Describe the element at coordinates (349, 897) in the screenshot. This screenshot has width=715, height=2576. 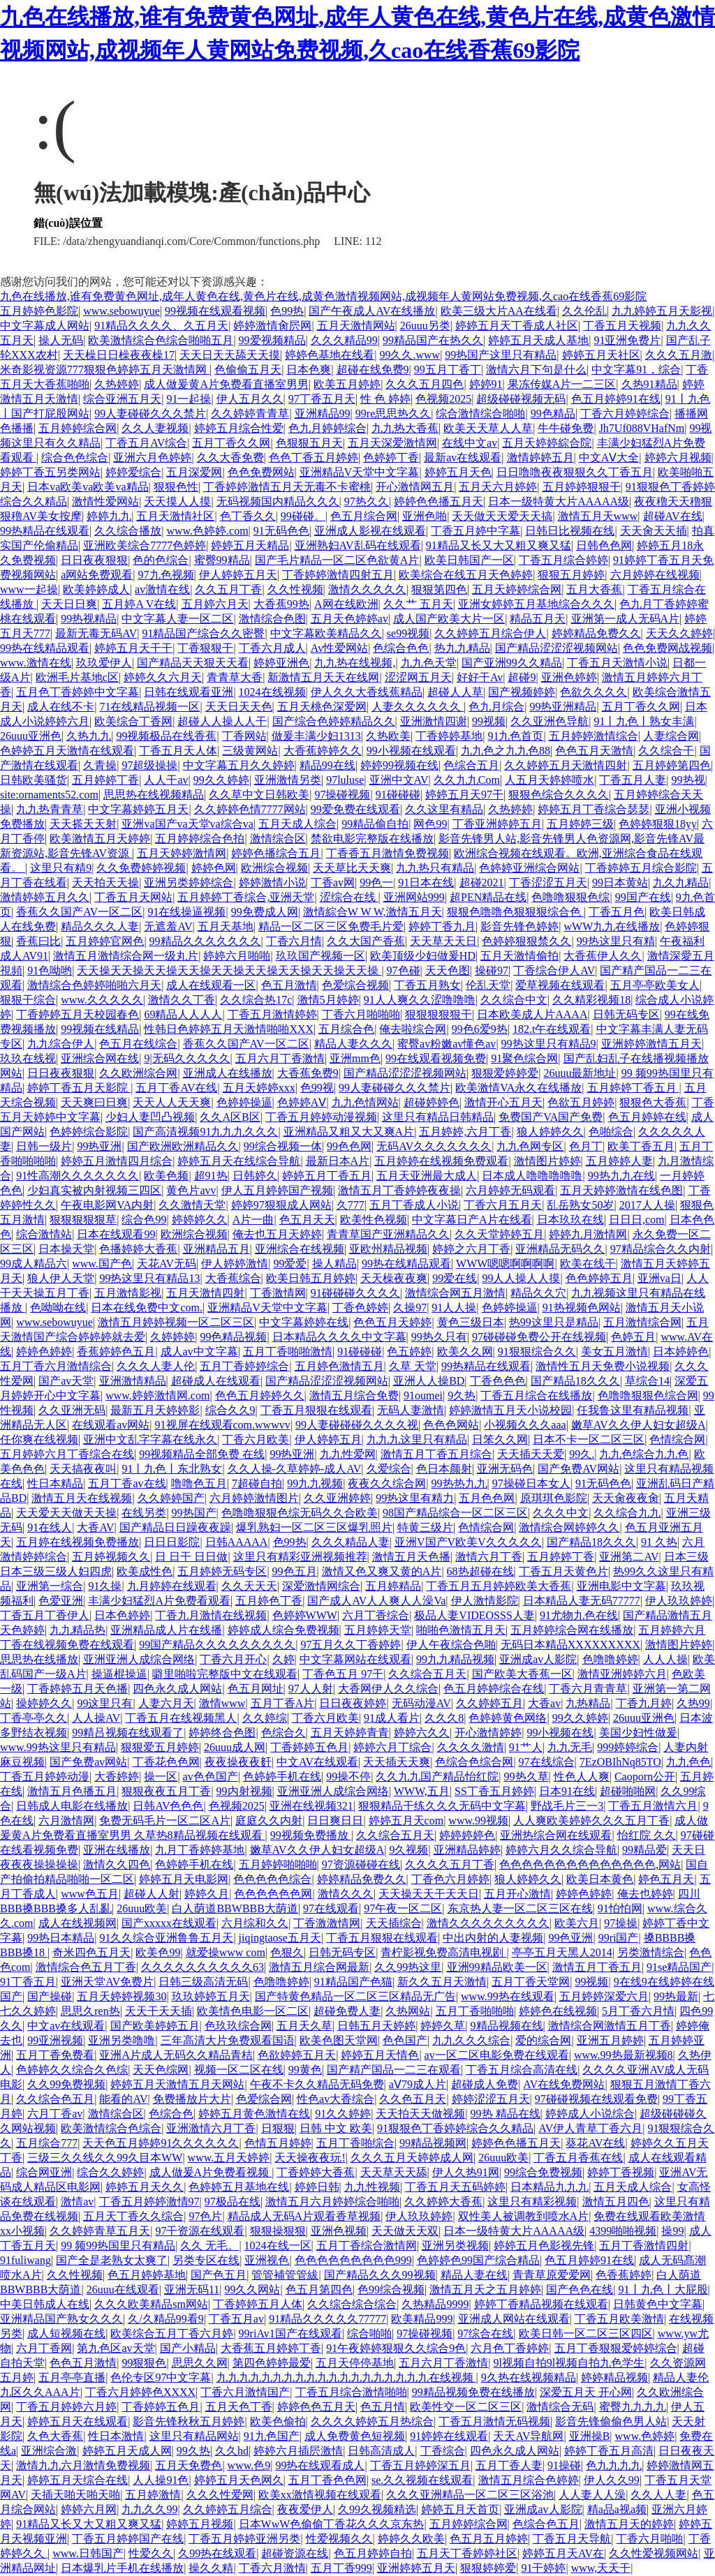
I see `涩综合在线` at that location.